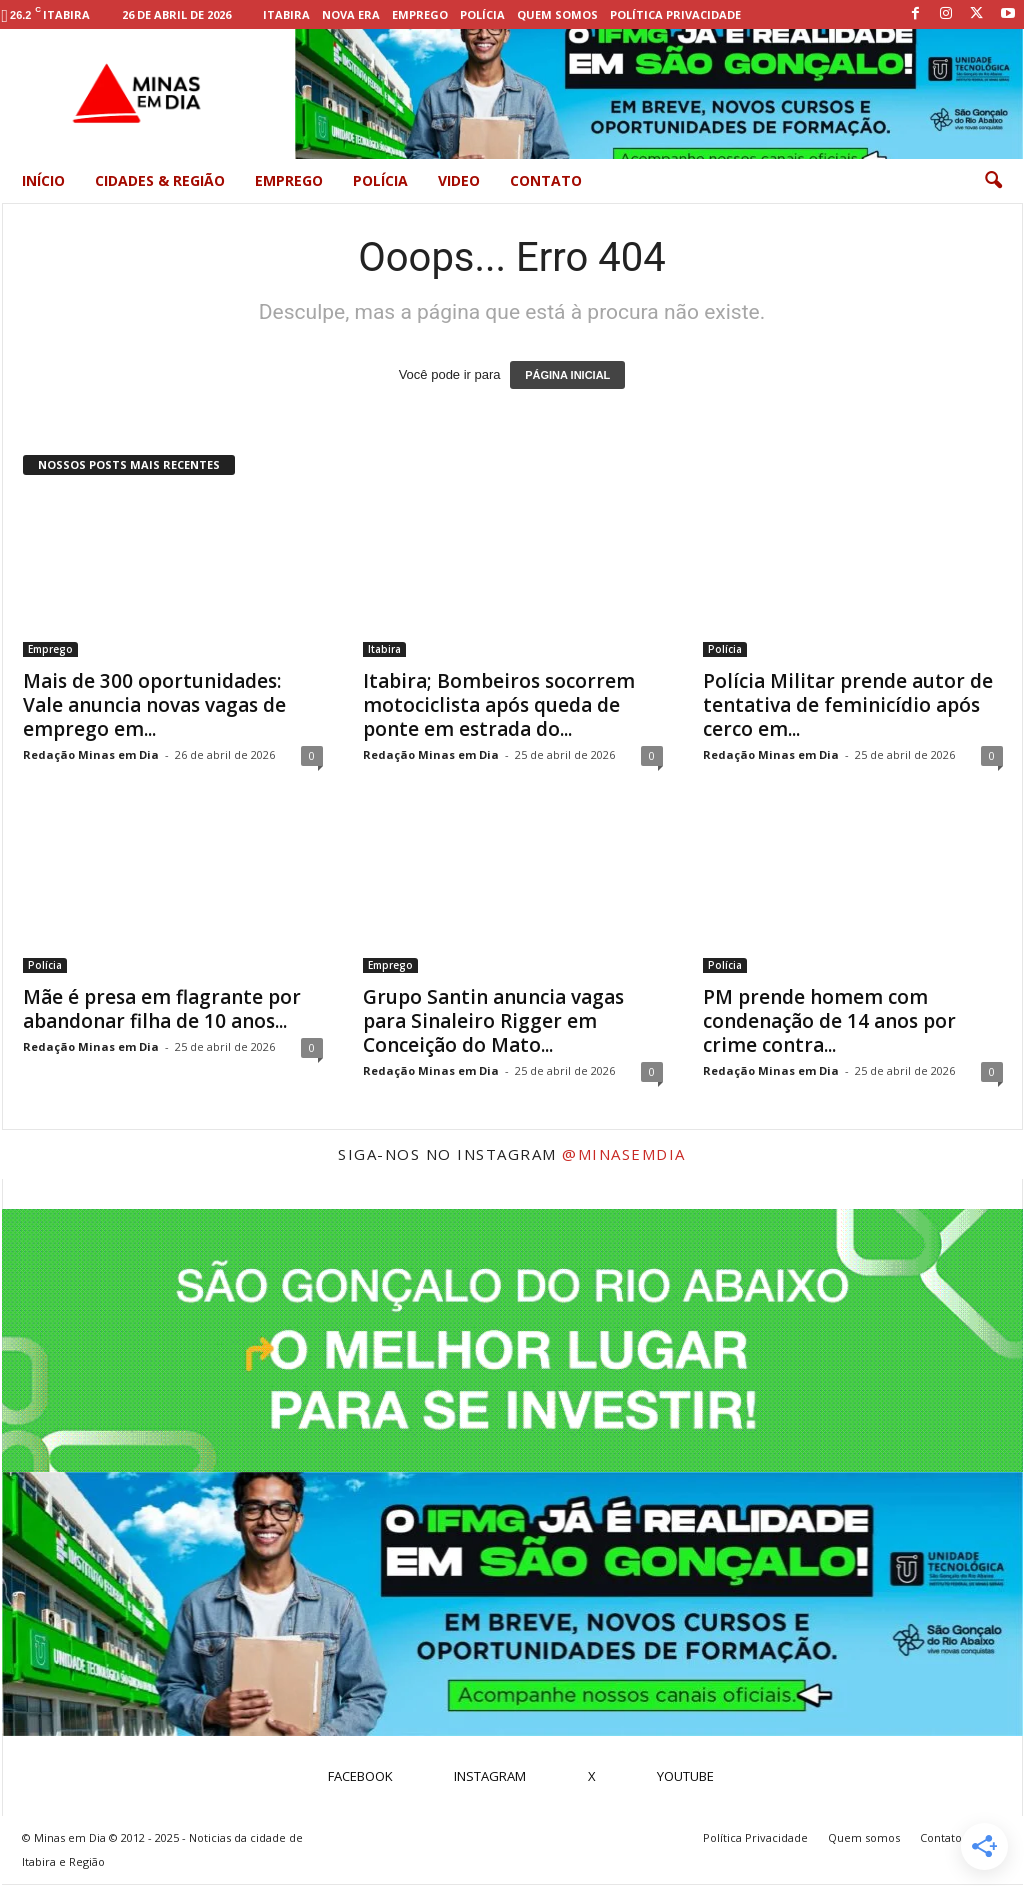 Image resolution: width=1024 pixels, height=1886 pixels. What do you see at coordinates (546, 180) in the screenshot?
I see `Contato` at bounding box center [546, 180].